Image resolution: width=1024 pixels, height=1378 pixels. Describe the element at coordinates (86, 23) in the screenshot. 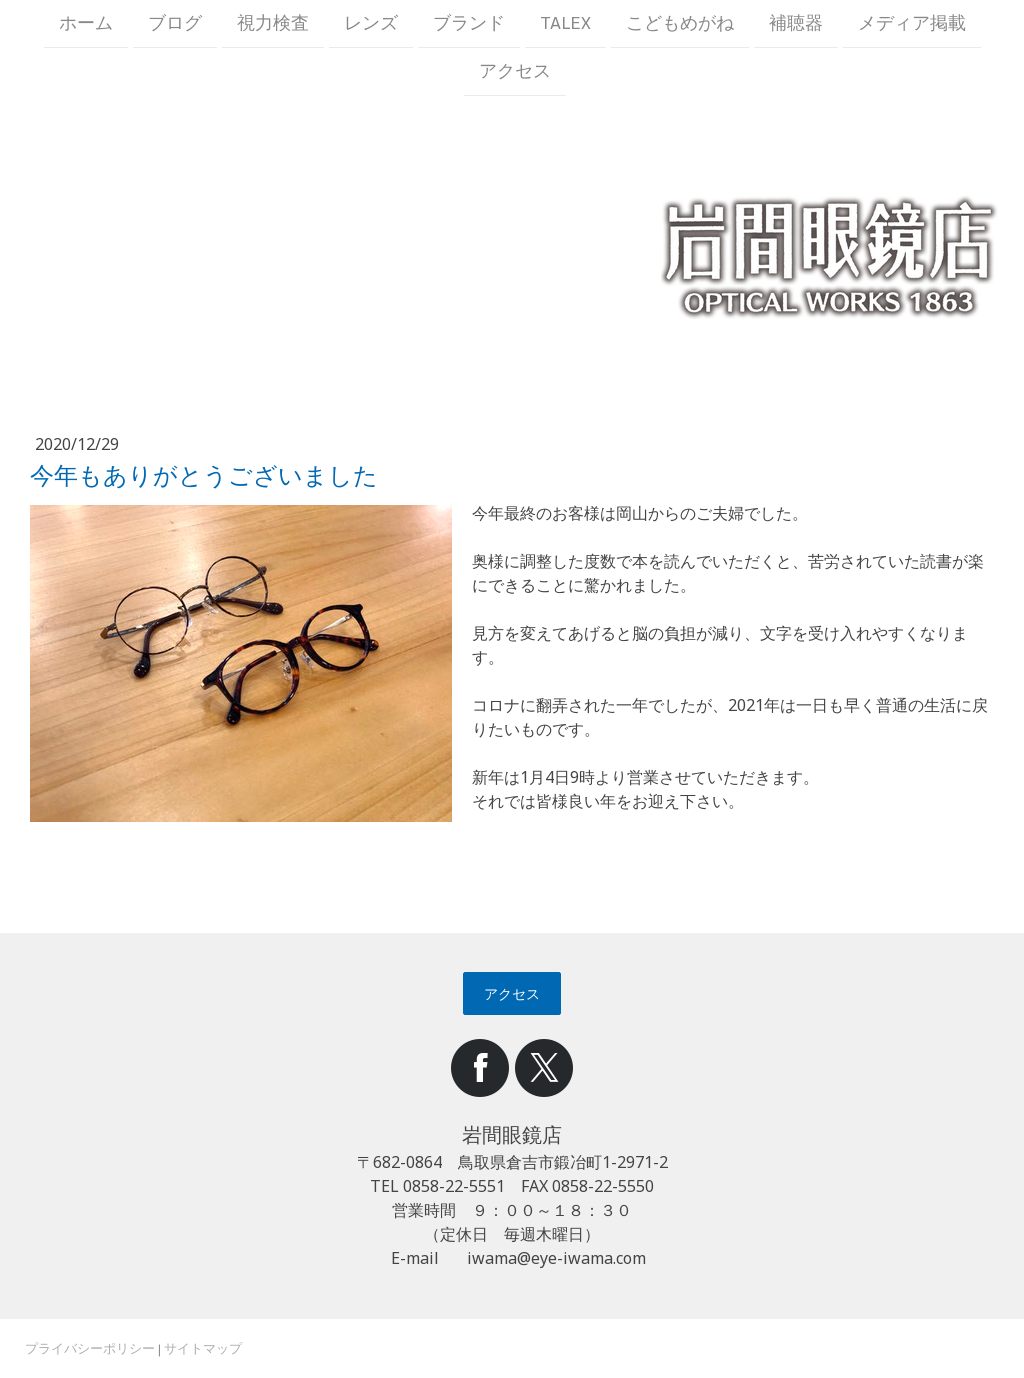

I see `ホーム` at that location.